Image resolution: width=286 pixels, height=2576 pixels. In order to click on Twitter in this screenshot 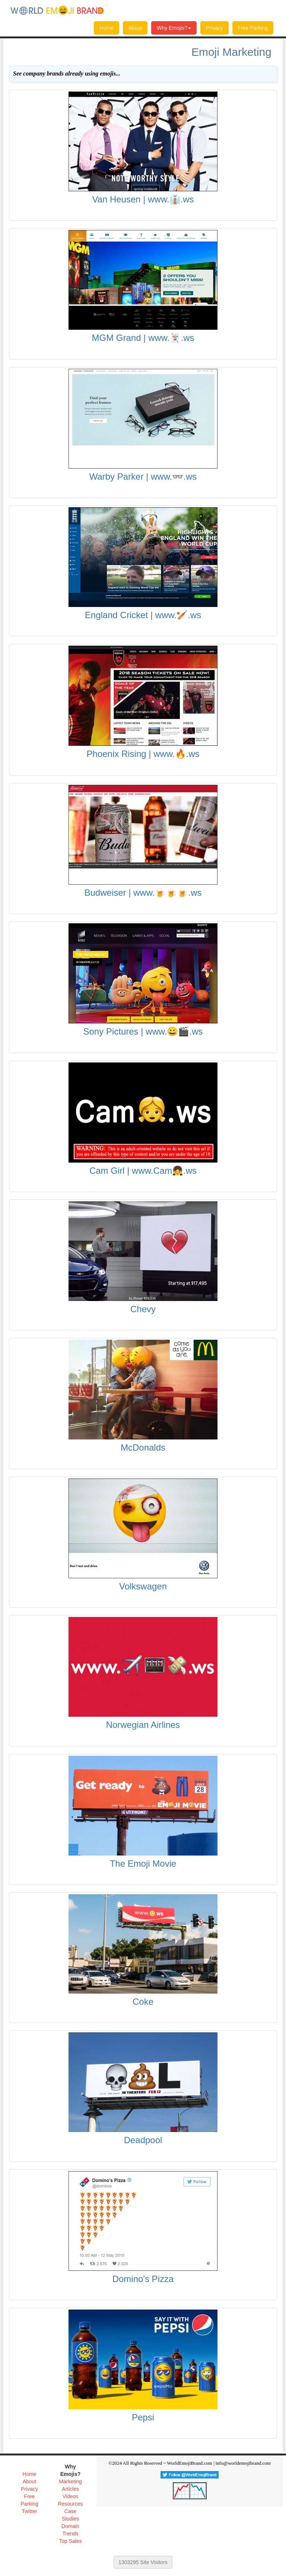, I will do `click(29, 2511)`.